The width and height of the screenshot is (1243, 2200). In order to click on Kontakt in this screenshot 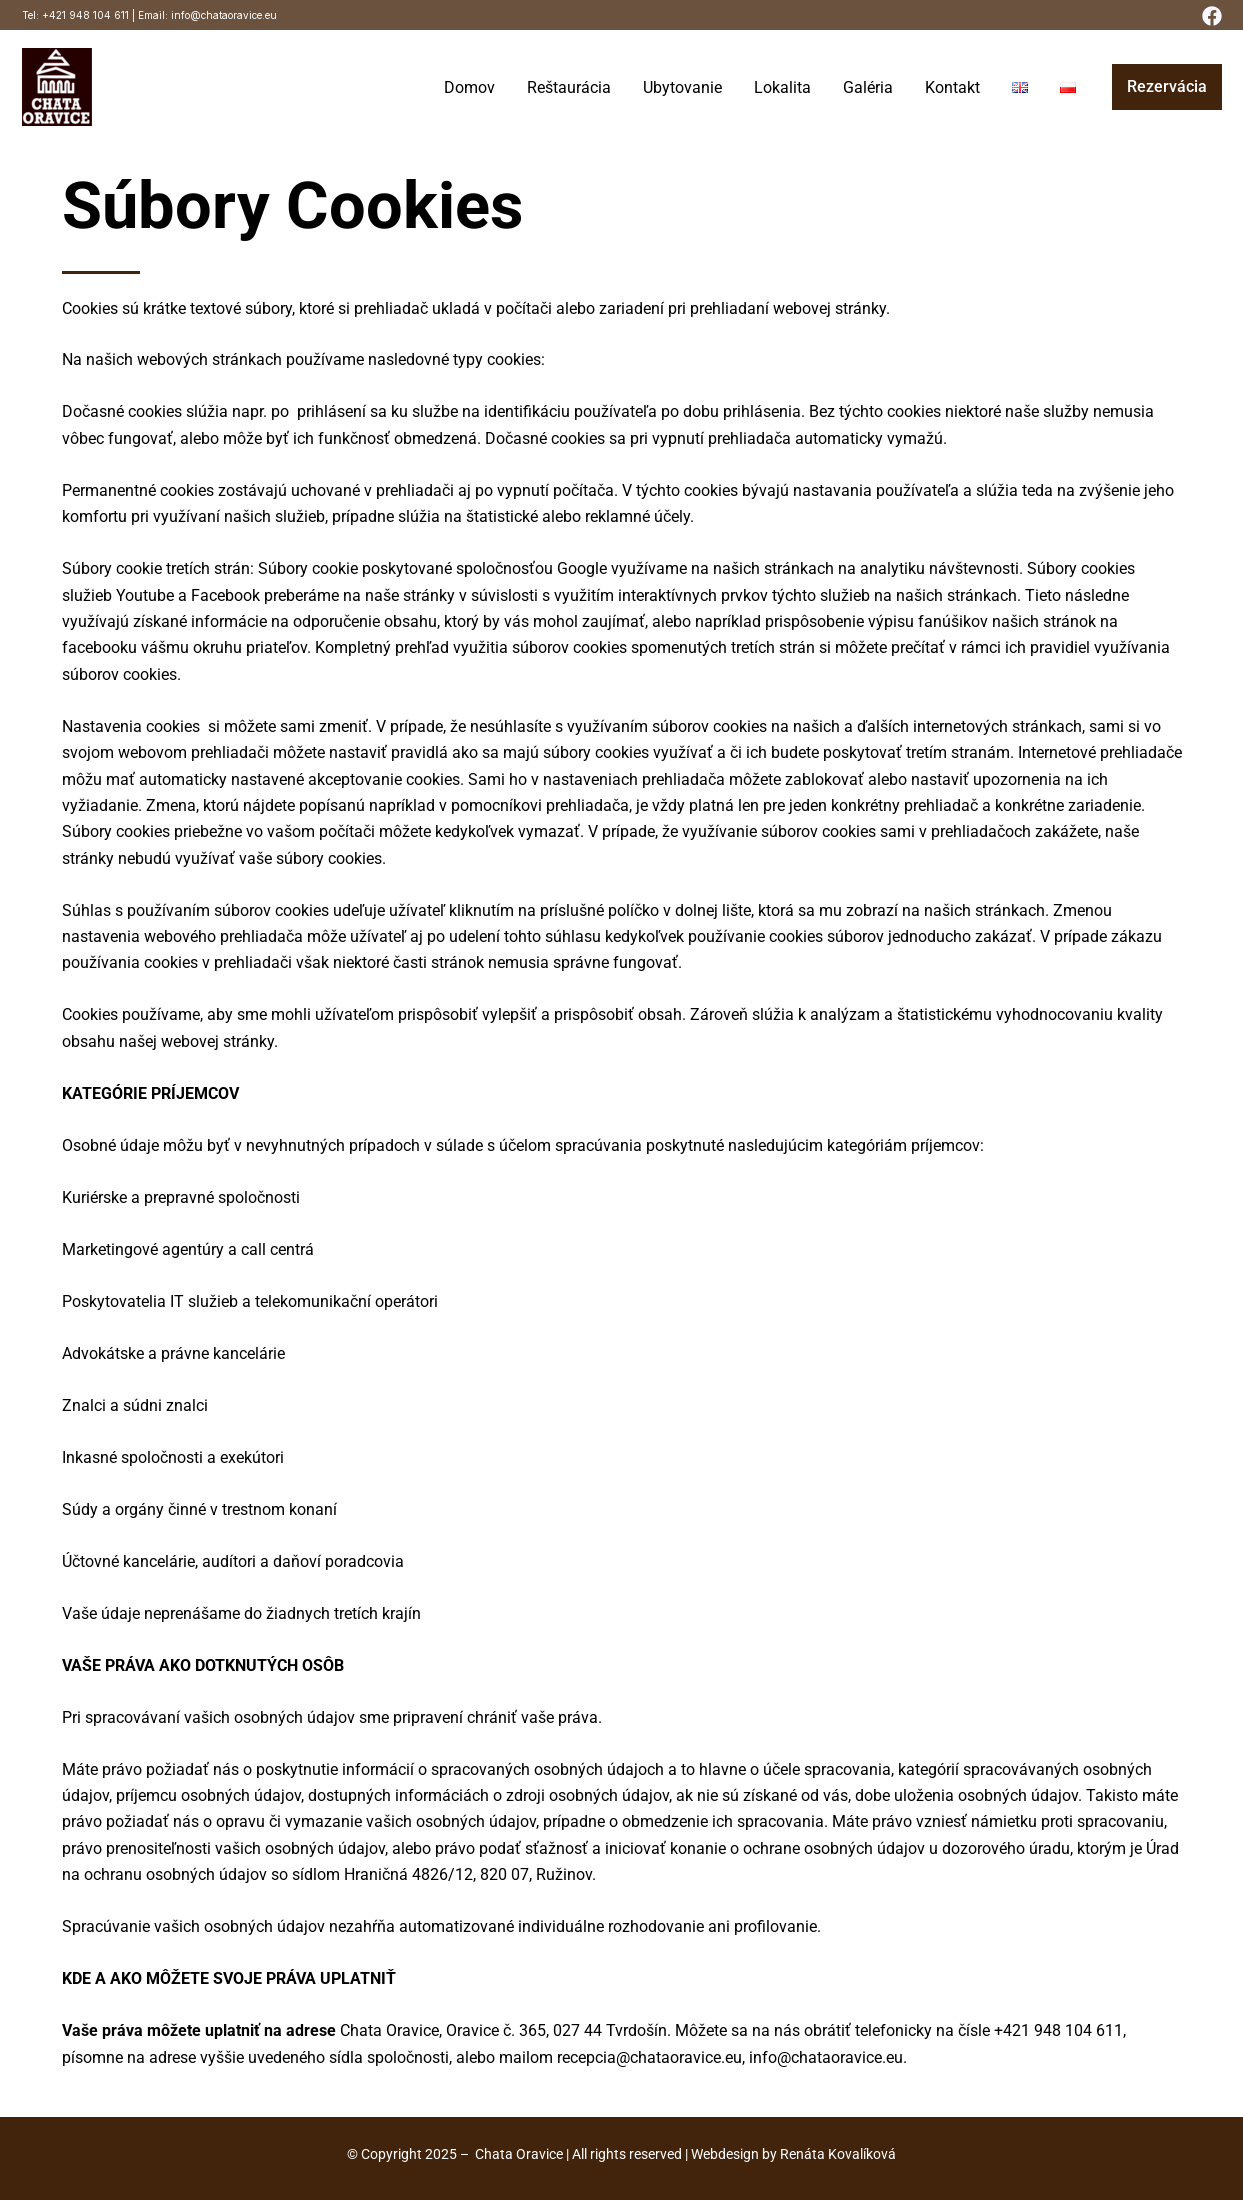, I will do `click(952, 87)`.